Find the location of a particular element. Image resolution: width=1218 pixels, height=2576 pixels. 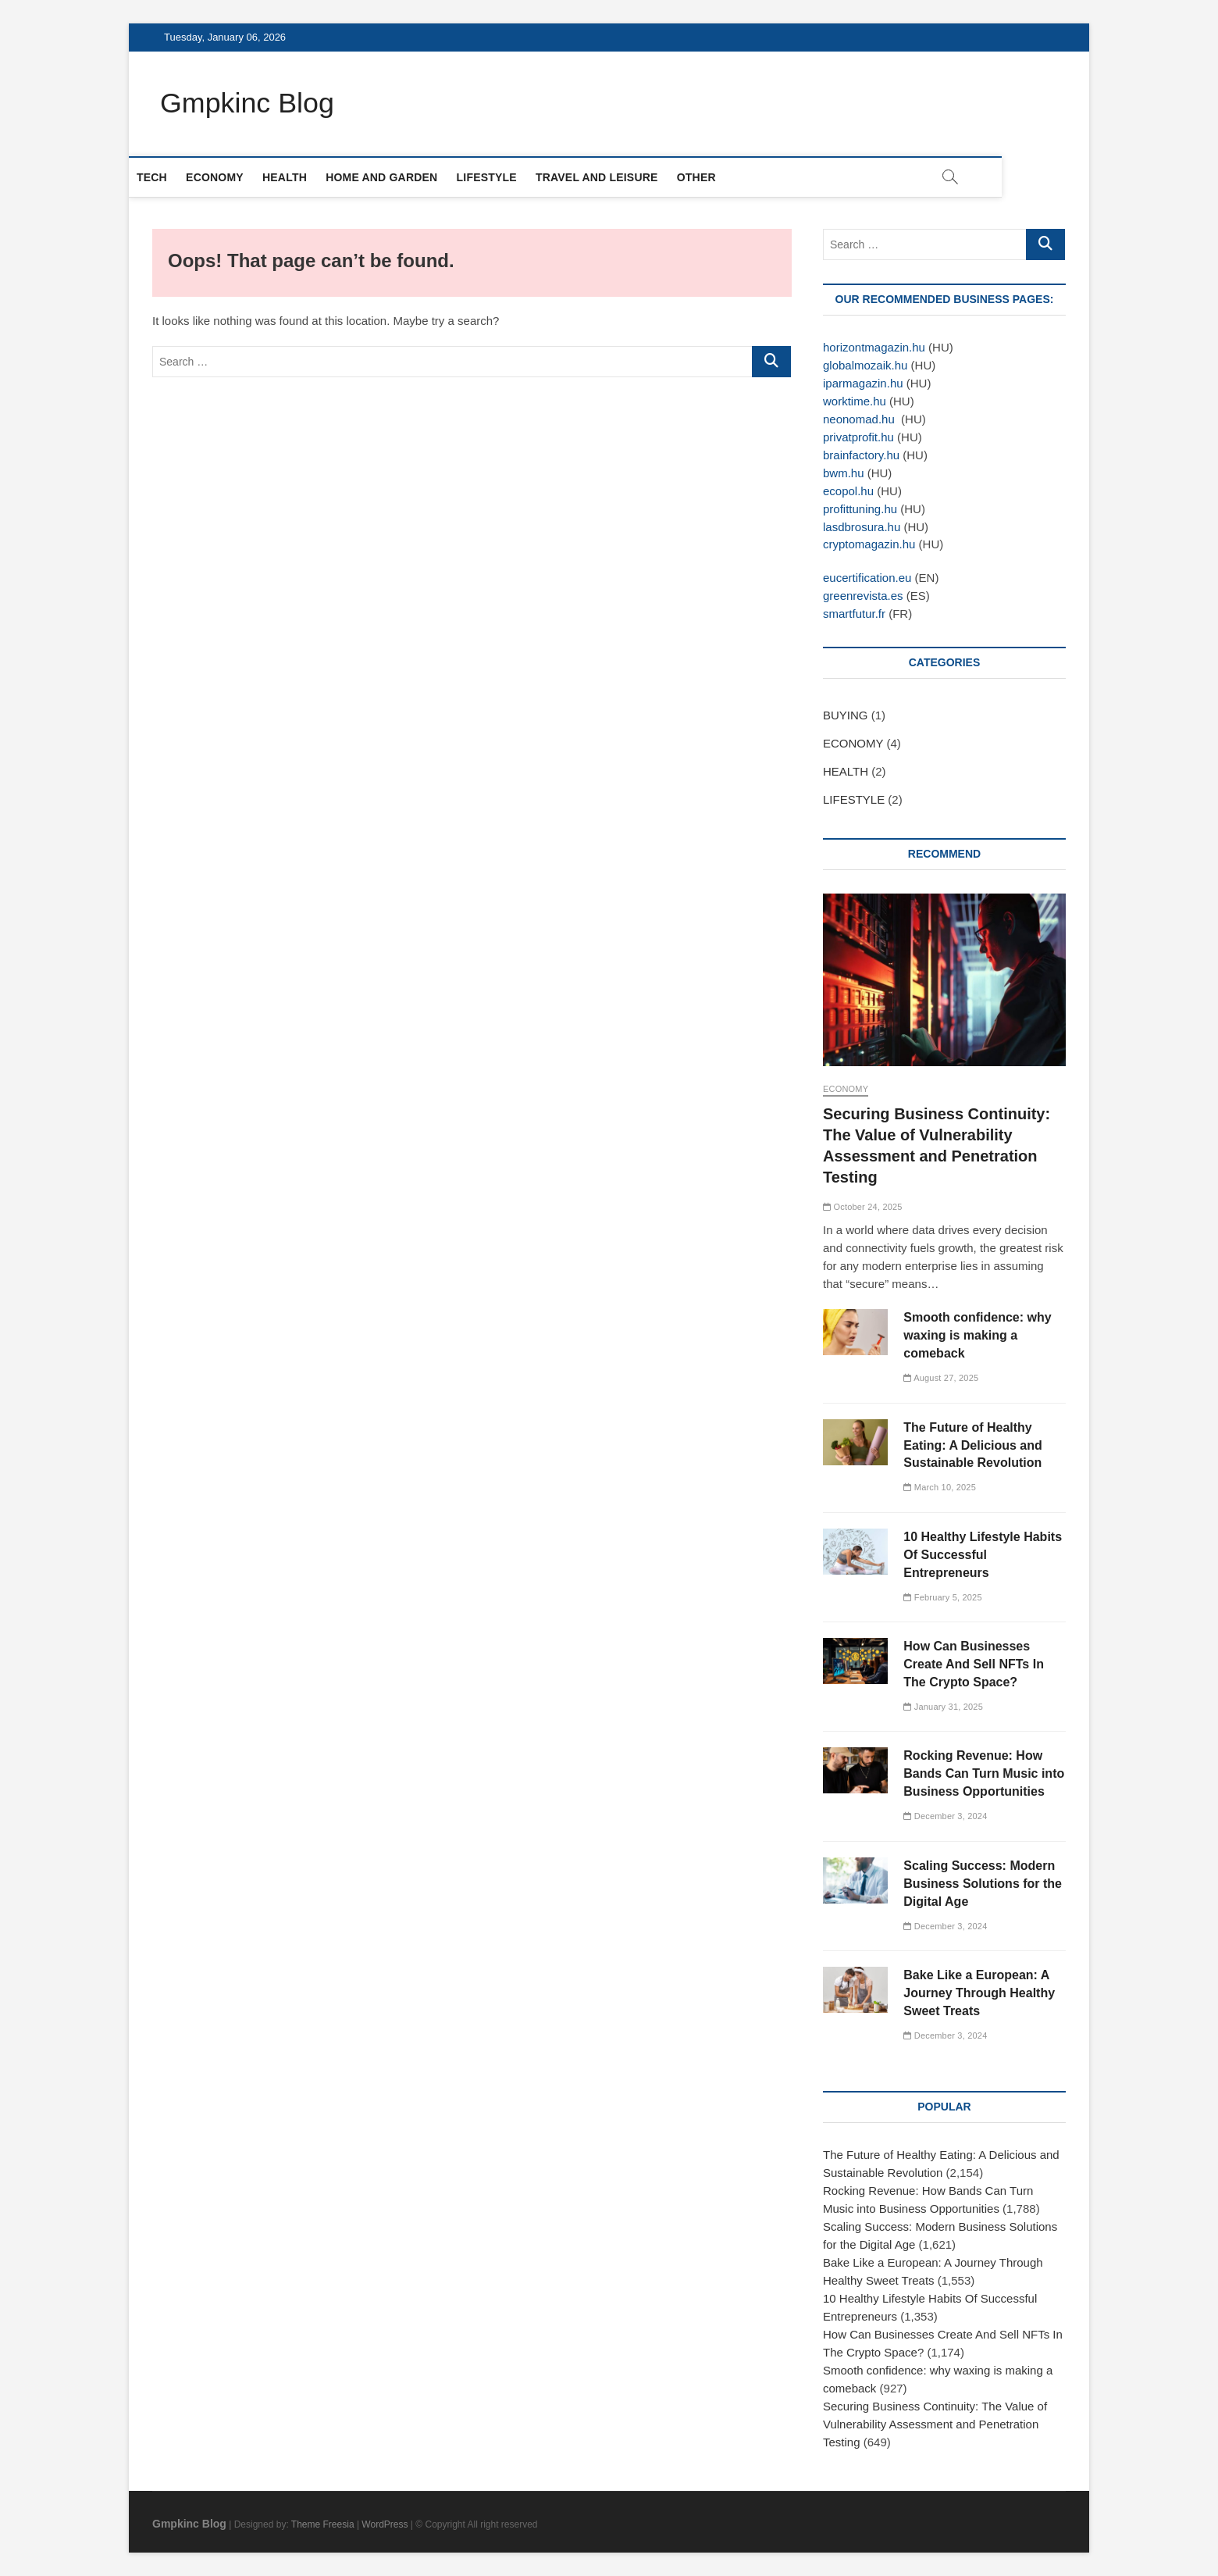

10 Healthy Lifestyle Habits Of Successful Entrepreneurs is located at coordinates (982, 1554).